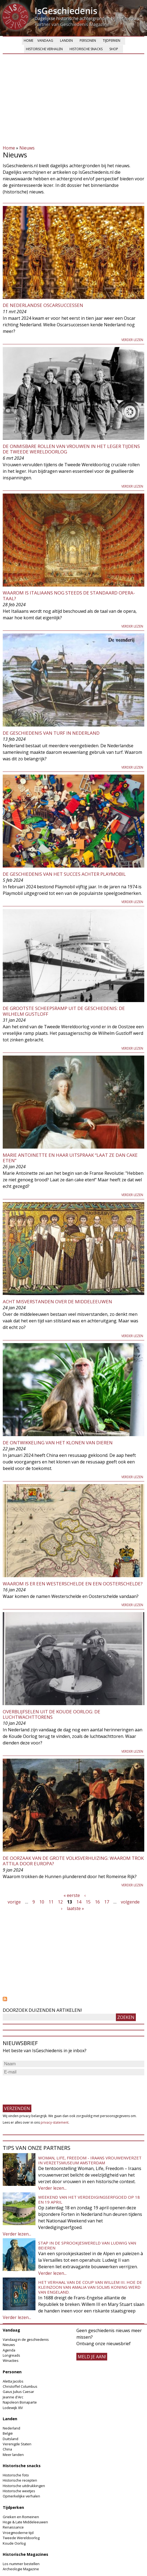 The height and width of the screenshot is (2576, 147). Describe the element at coordinates (21, 2496) in the screenshot. I see `Opmerkelijke verhalen` at that location.